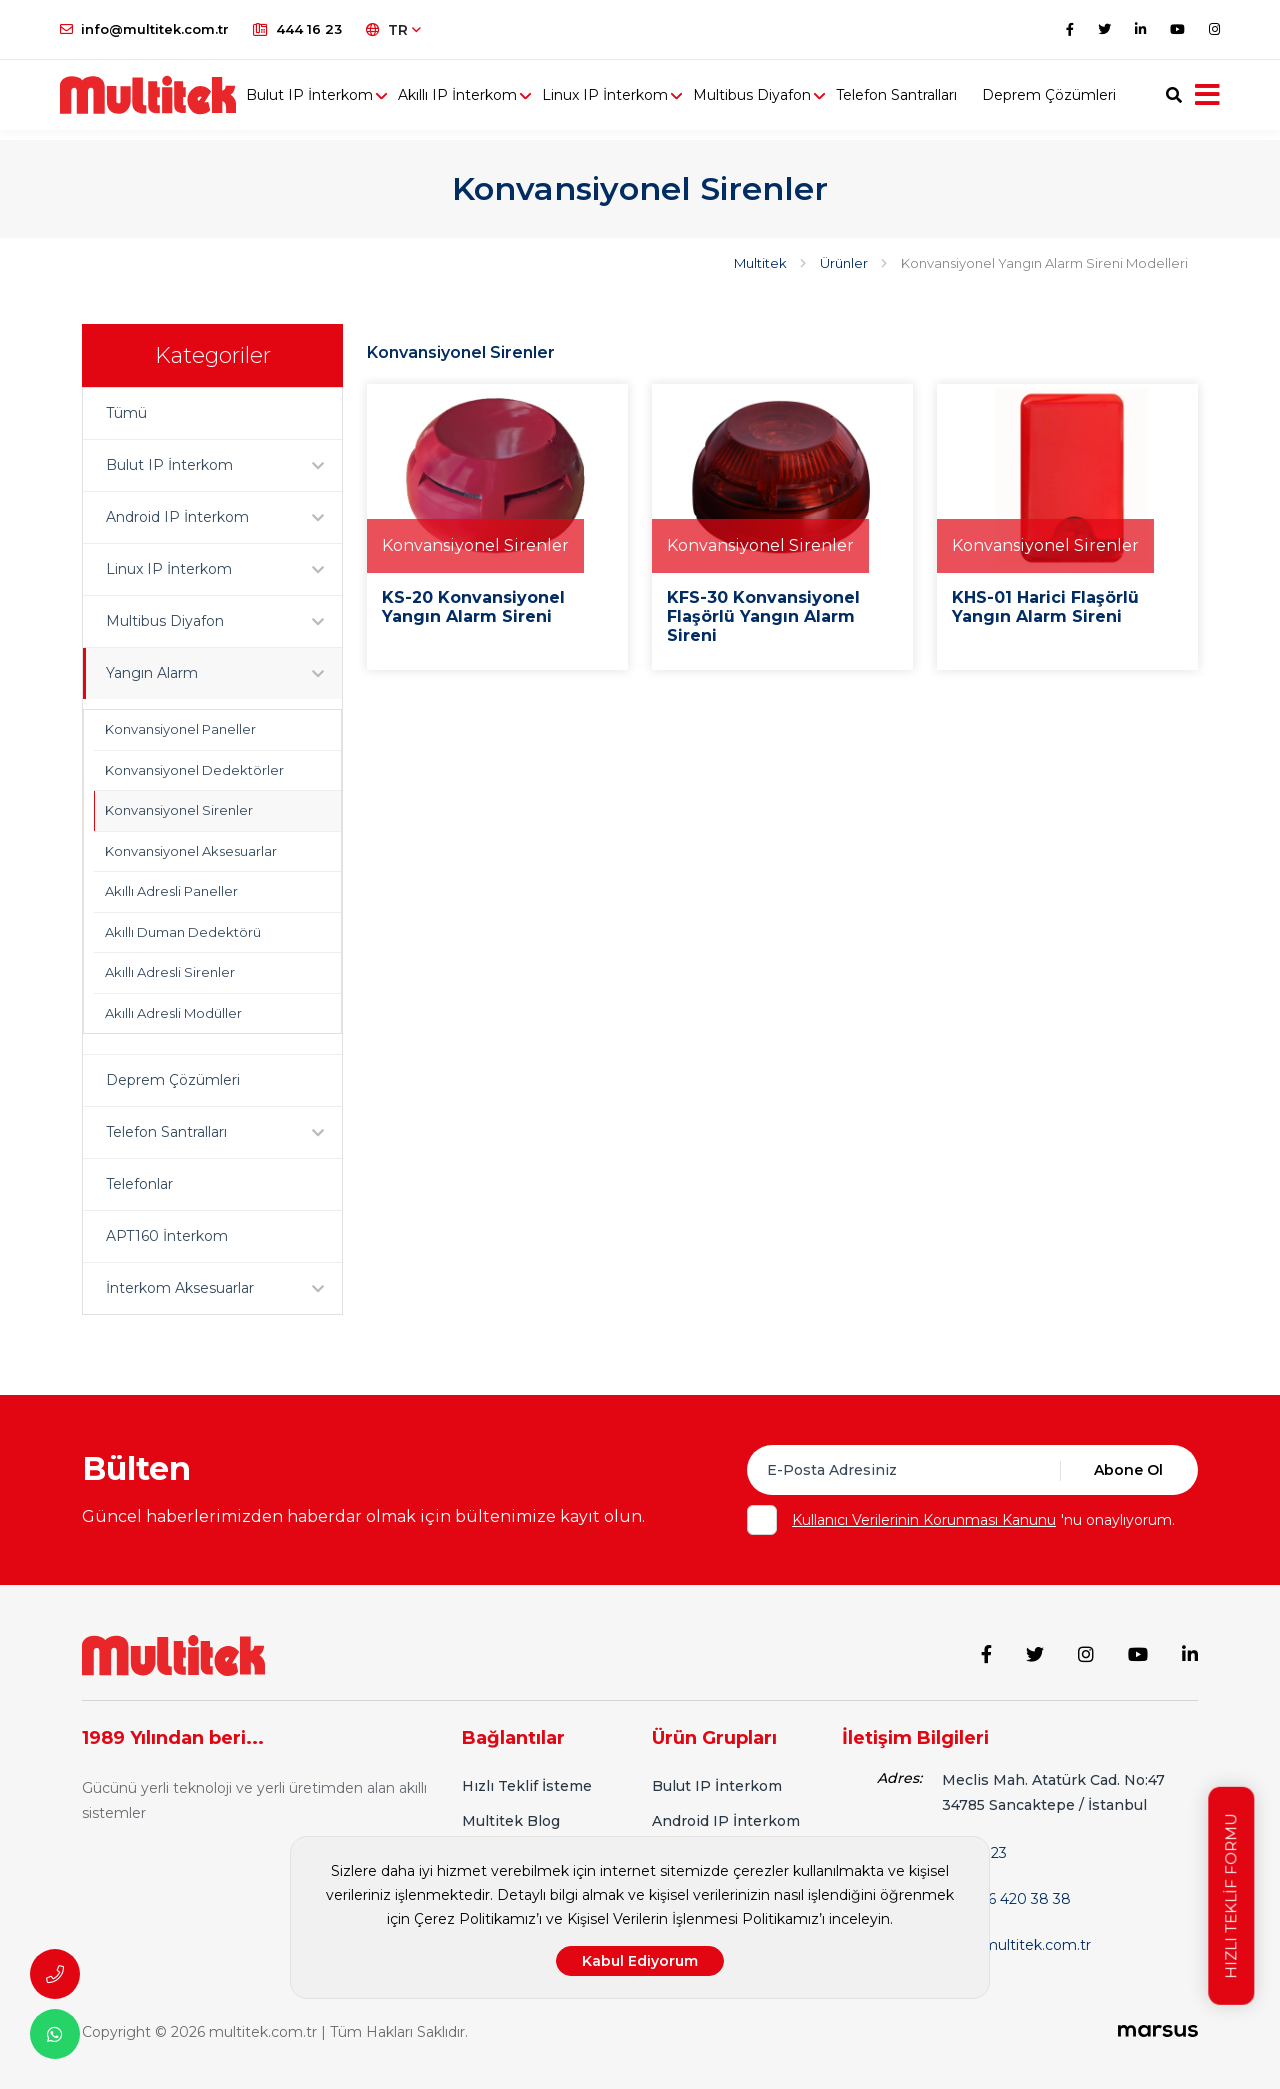  What do you see at coordinates (920, 100) in the screenshot?
I see `Telefon Santralları` at bounding box center [920, 100].